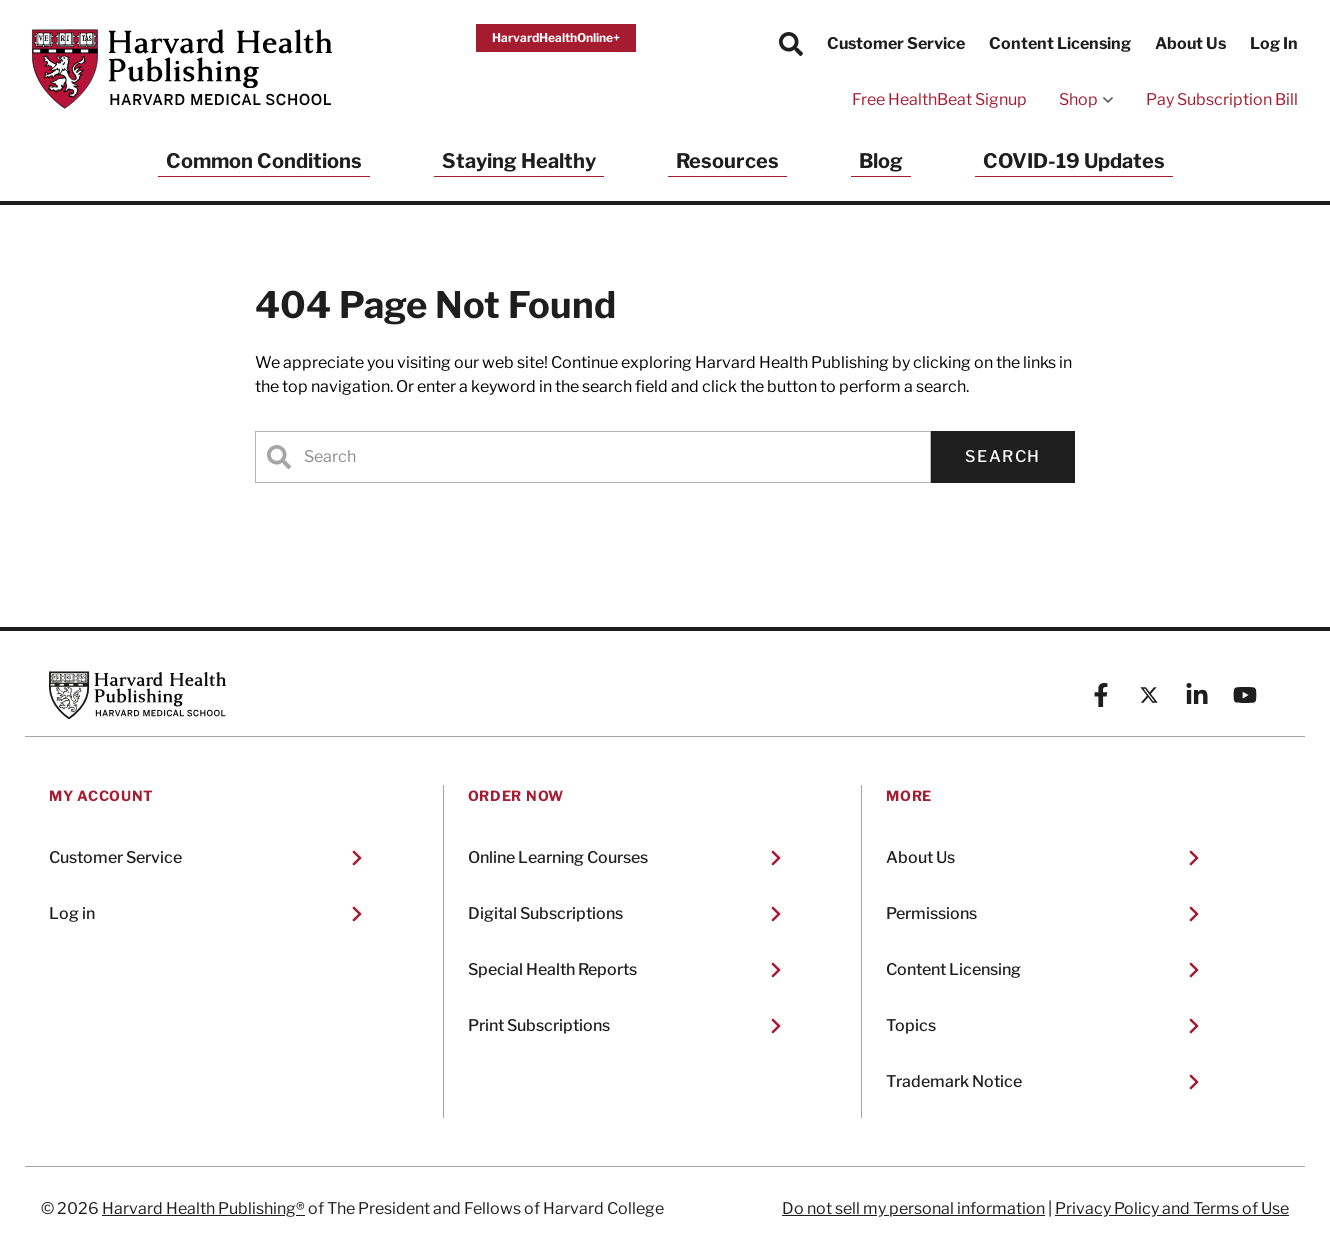 The image size is (1330, 1243). I want to click on Harvard Health Publishing®, so click(203, 1208).